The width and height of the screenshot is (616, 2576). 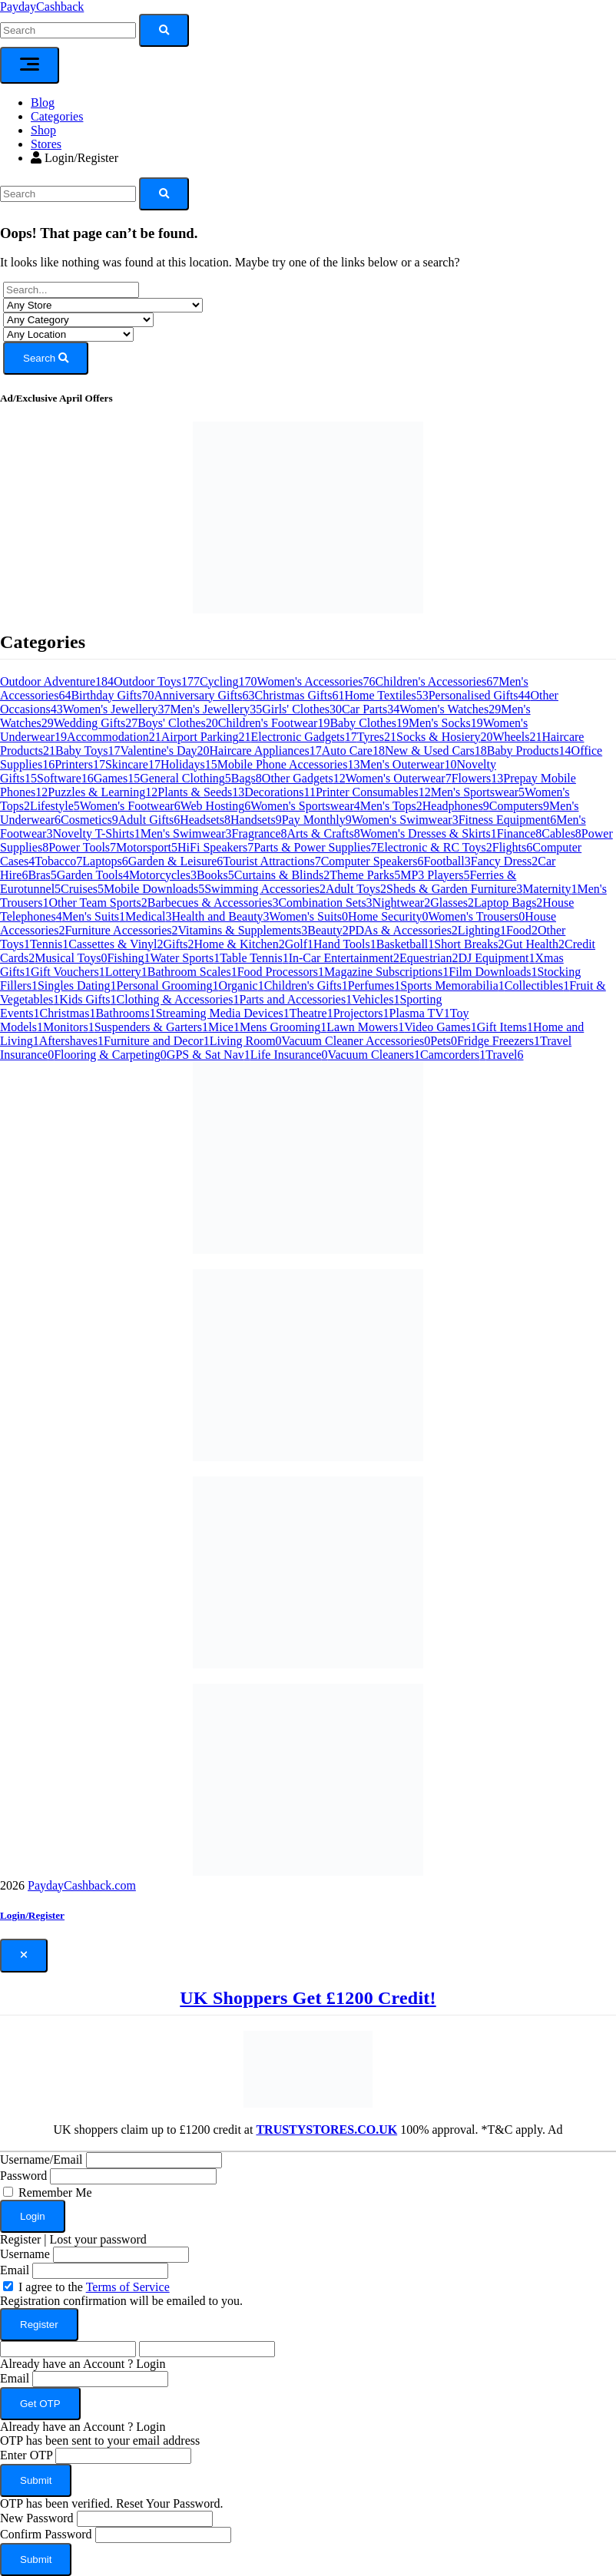 I want to click on Maternity, so click(x=549, y=888).